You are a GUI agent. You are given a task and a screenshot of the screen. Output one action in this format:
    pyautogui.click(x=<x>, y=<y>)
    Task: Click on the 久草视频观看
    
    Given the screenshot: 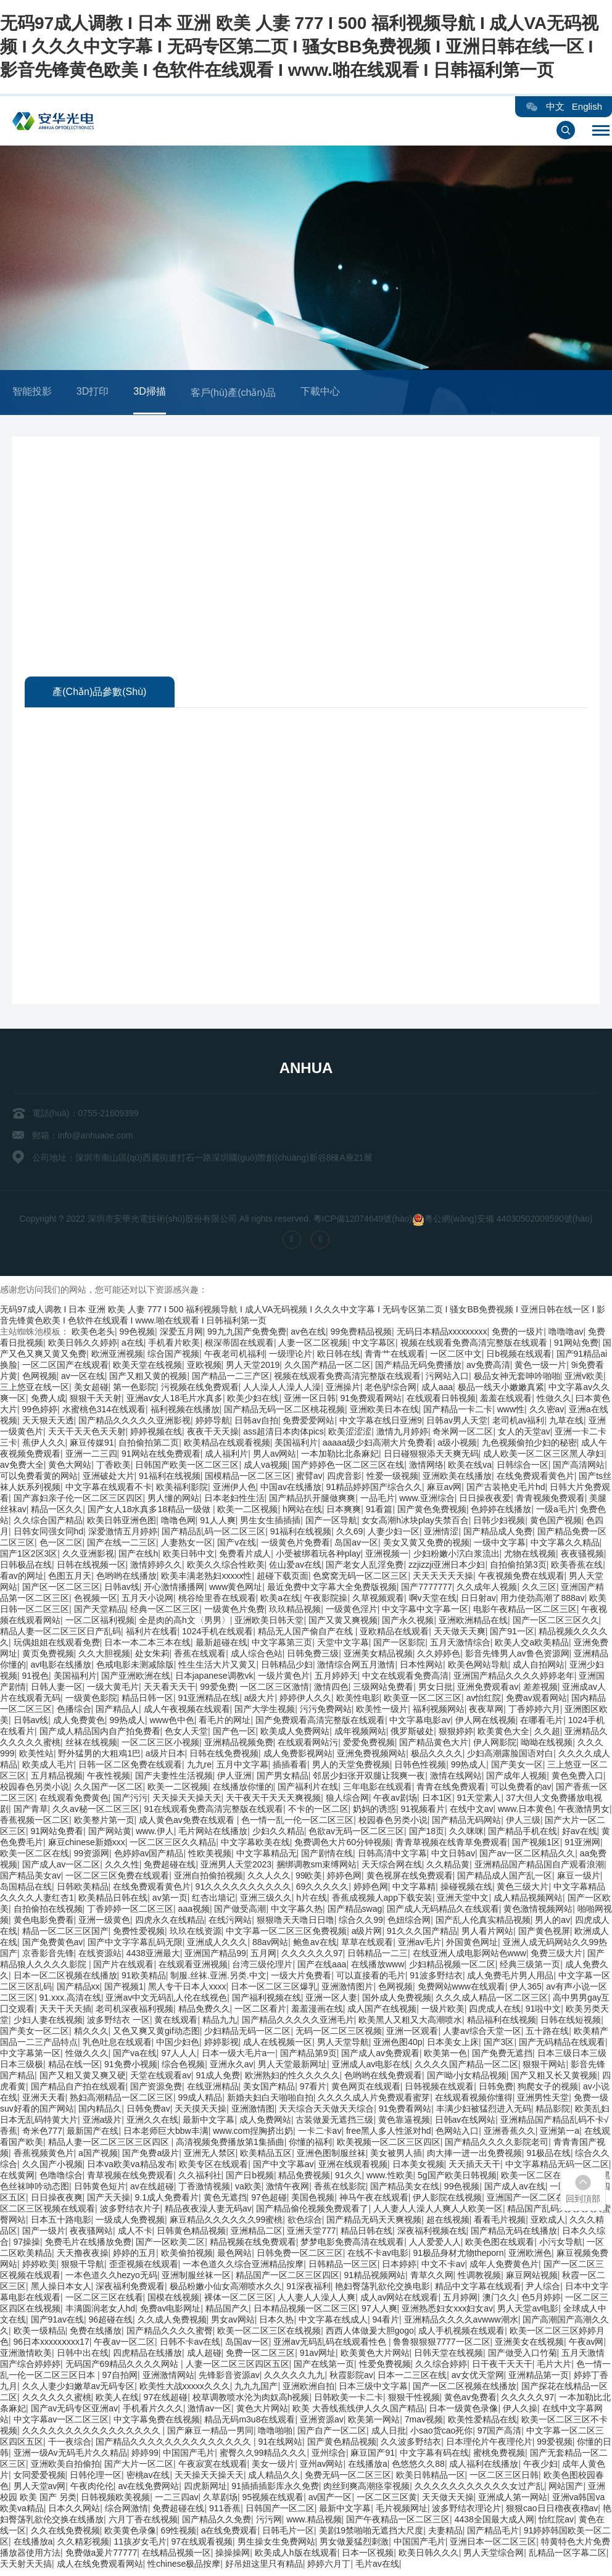 What is the action you would take?
    pyautogui.click(x=378, y=1600)
    